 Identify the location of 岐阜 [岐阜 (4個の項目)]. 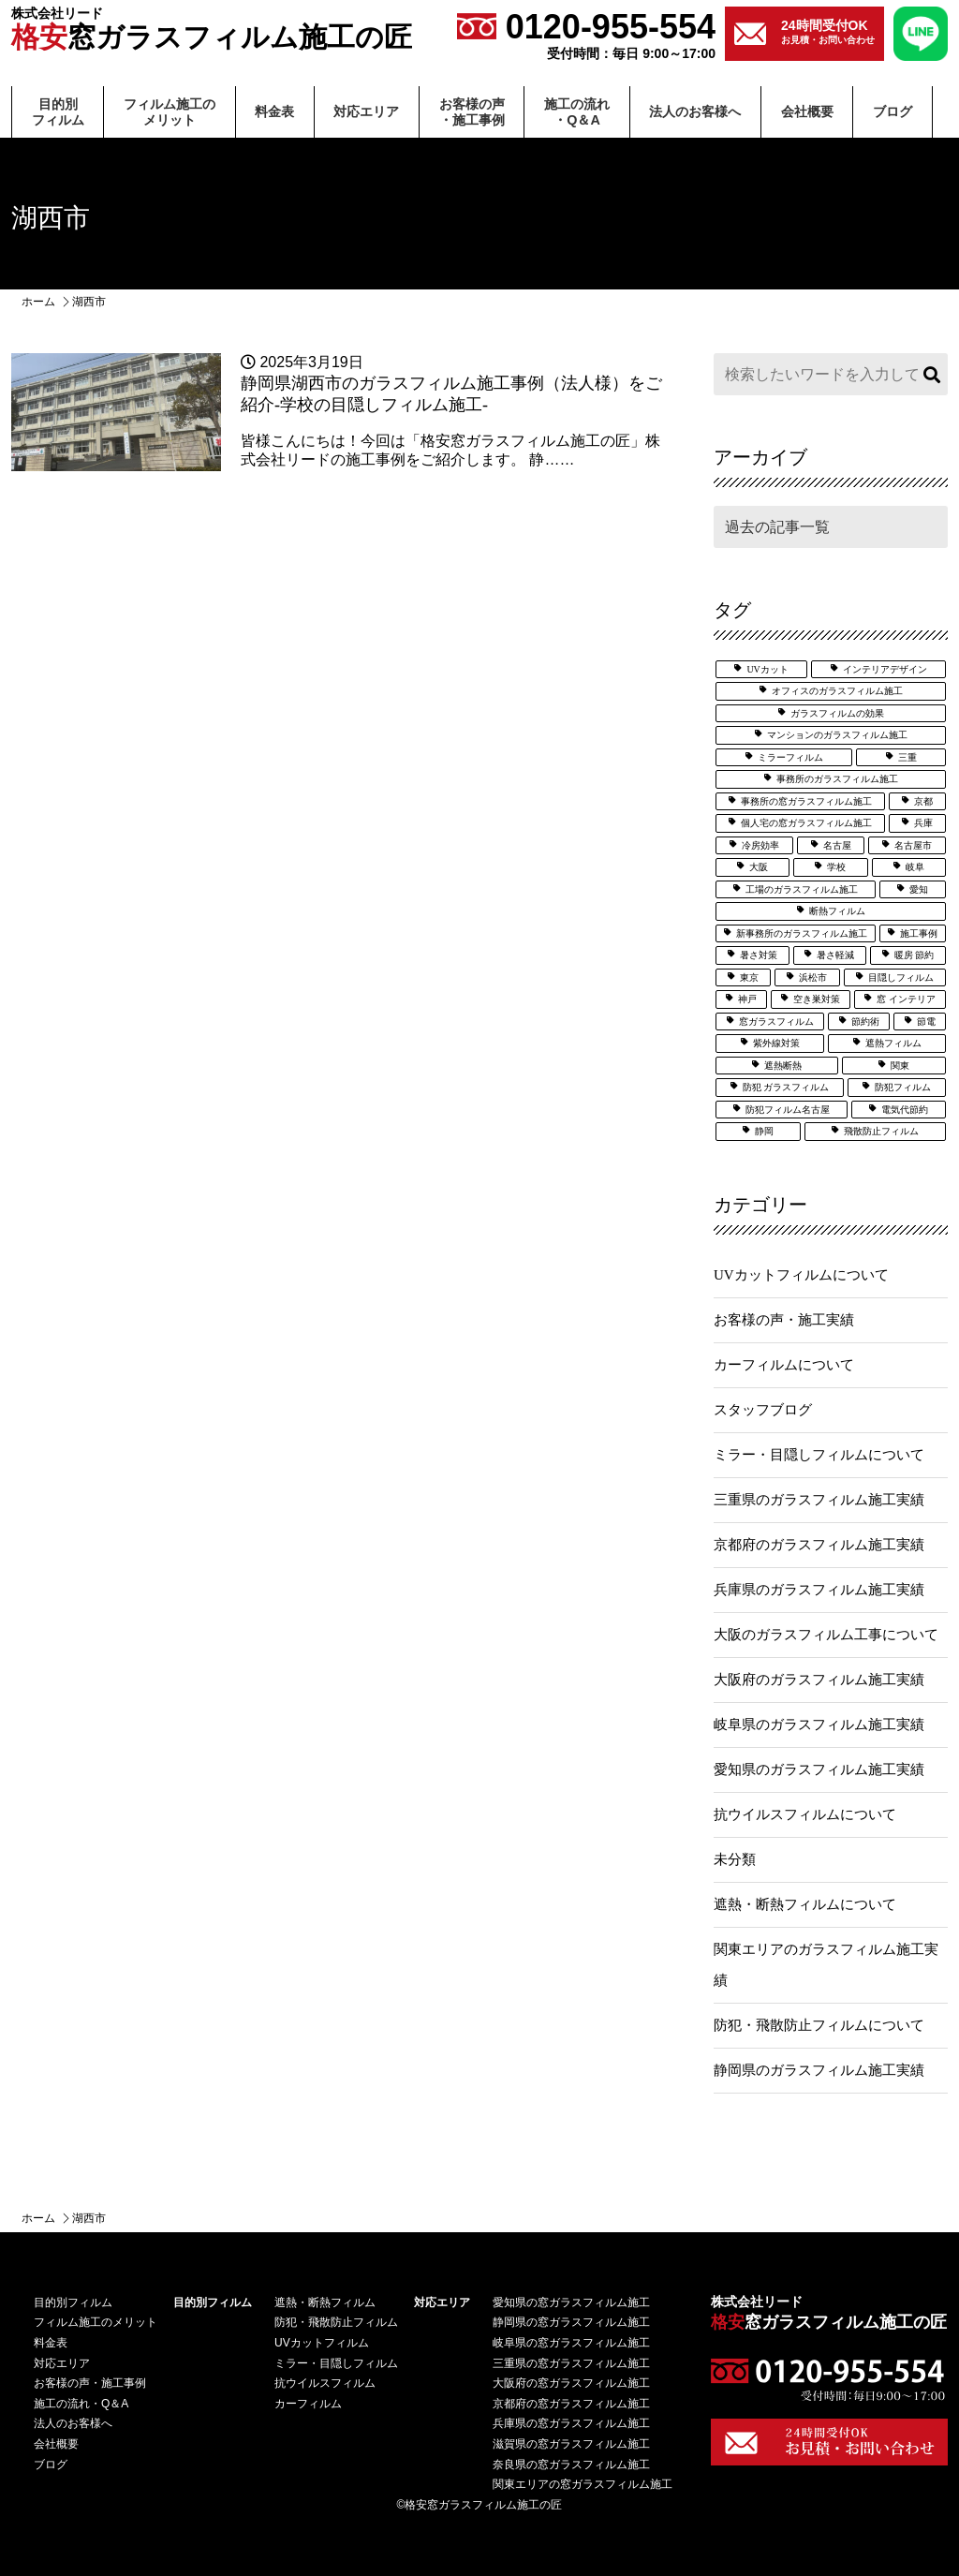
(915, 867).